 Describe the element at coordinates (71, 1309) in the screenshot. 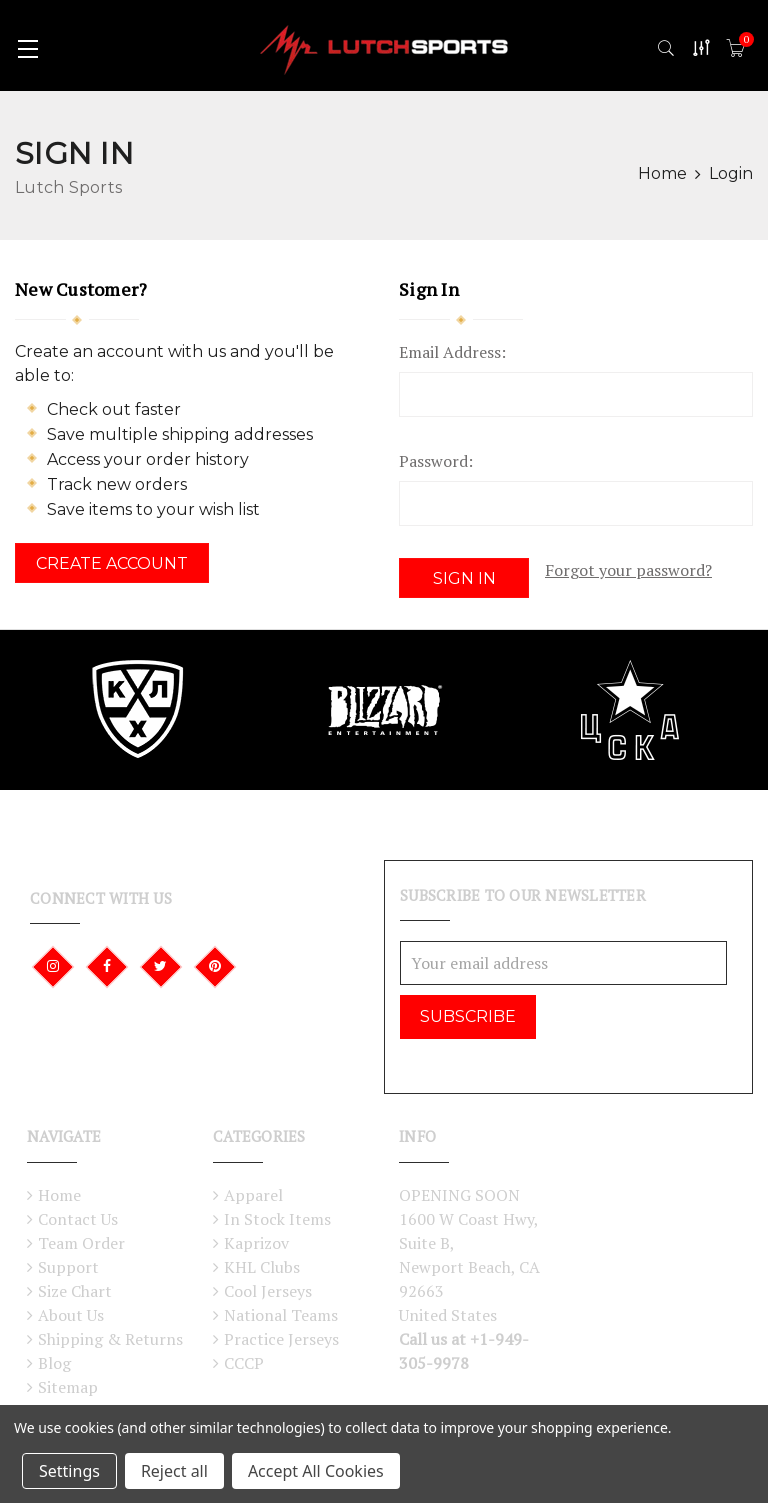

I see `About Us` at that location.